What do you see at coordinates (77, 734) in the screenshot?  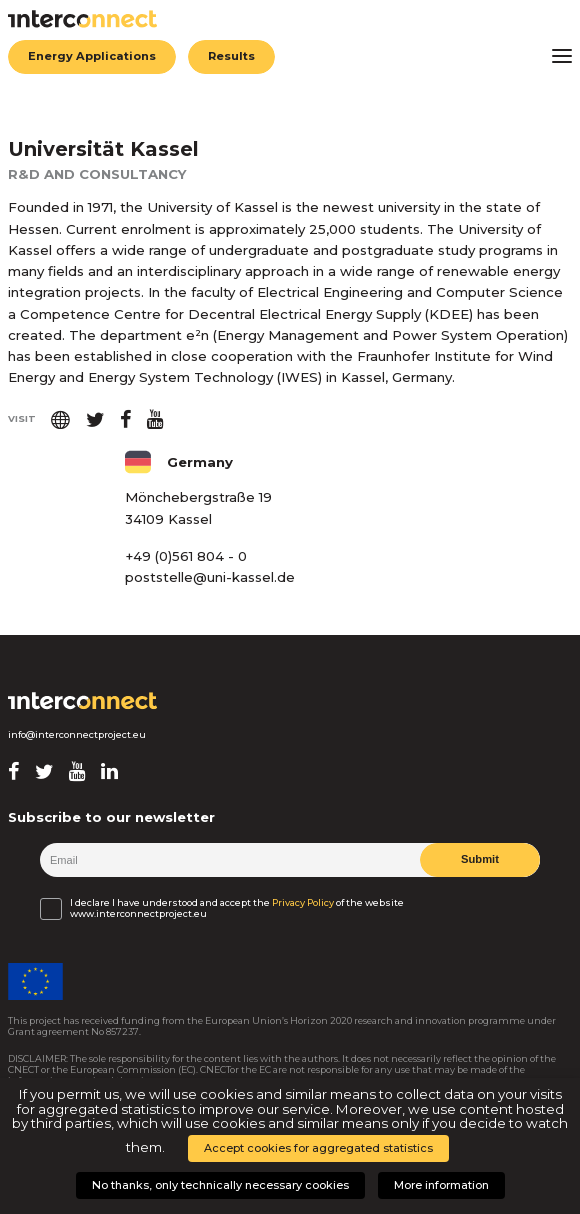 I see `info@interconnectproject.eu` at bounding box center [77, 734].